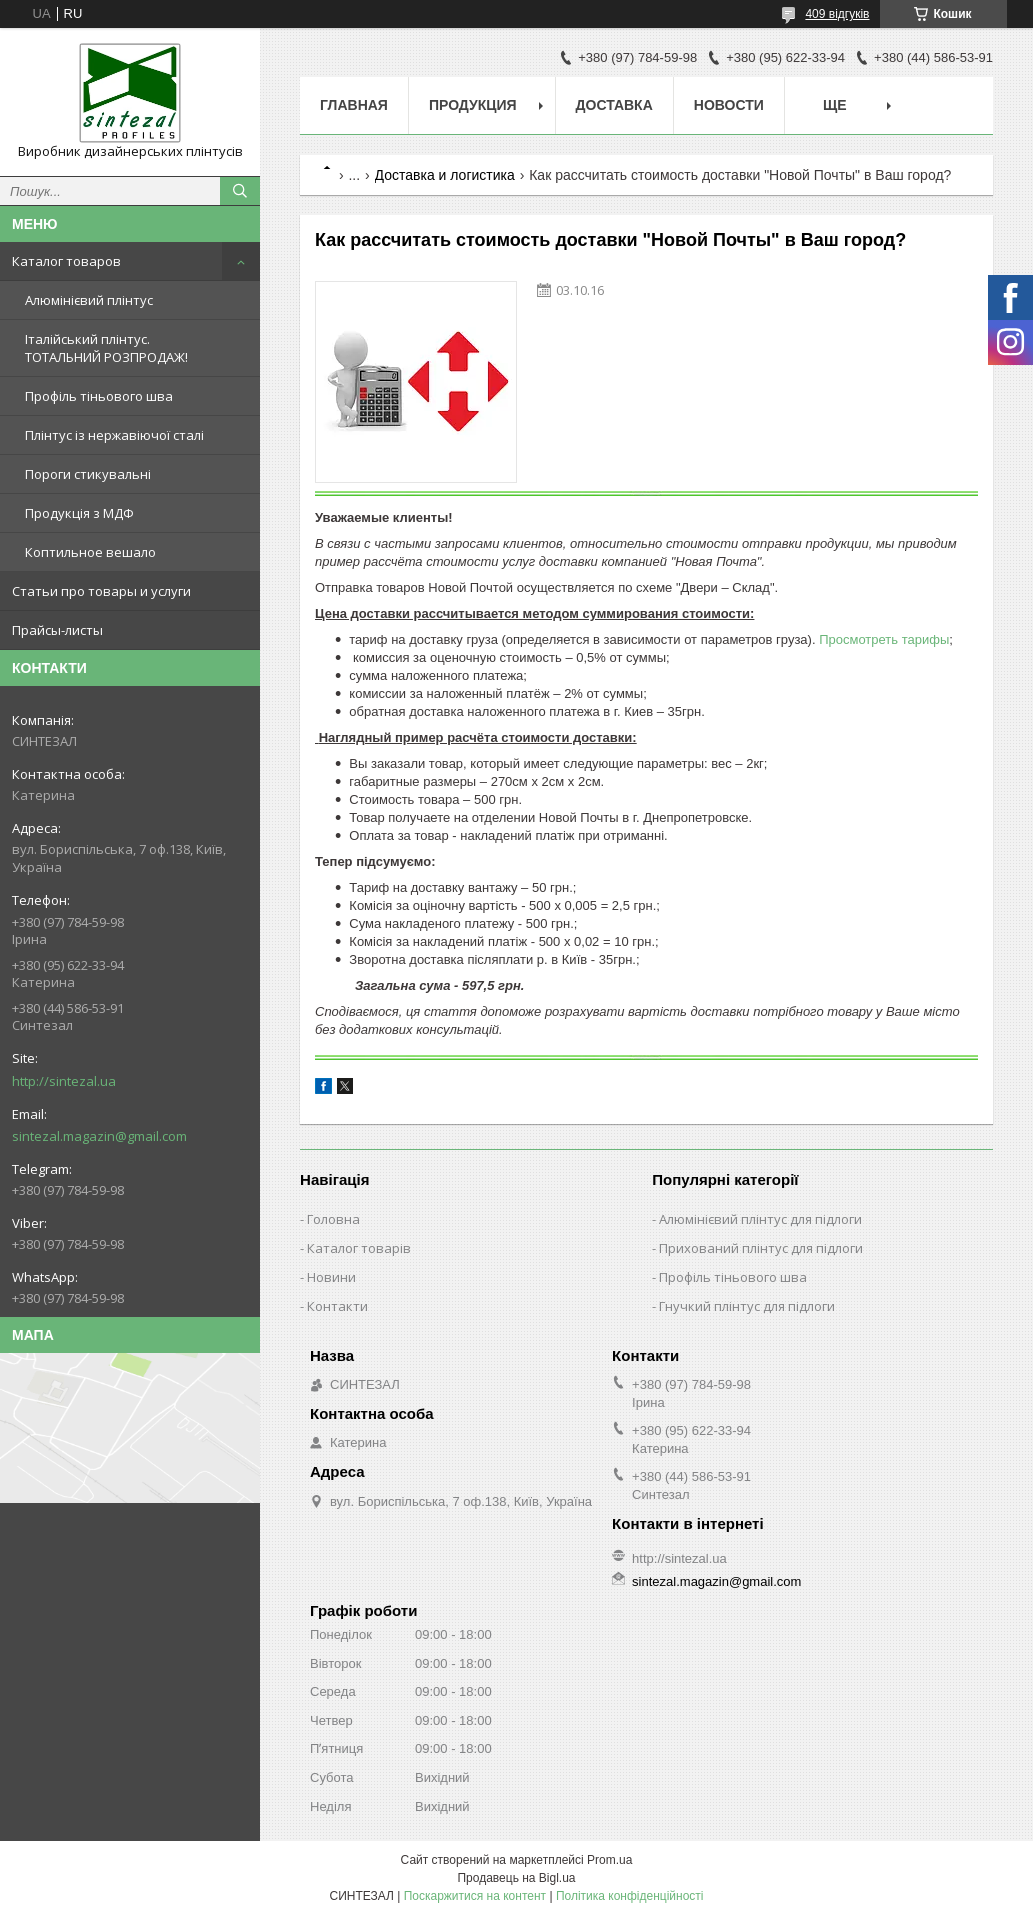 This screenshot has width=1033, height=1915. I want to click on Політика конфіденційності, so click(630, 1896).